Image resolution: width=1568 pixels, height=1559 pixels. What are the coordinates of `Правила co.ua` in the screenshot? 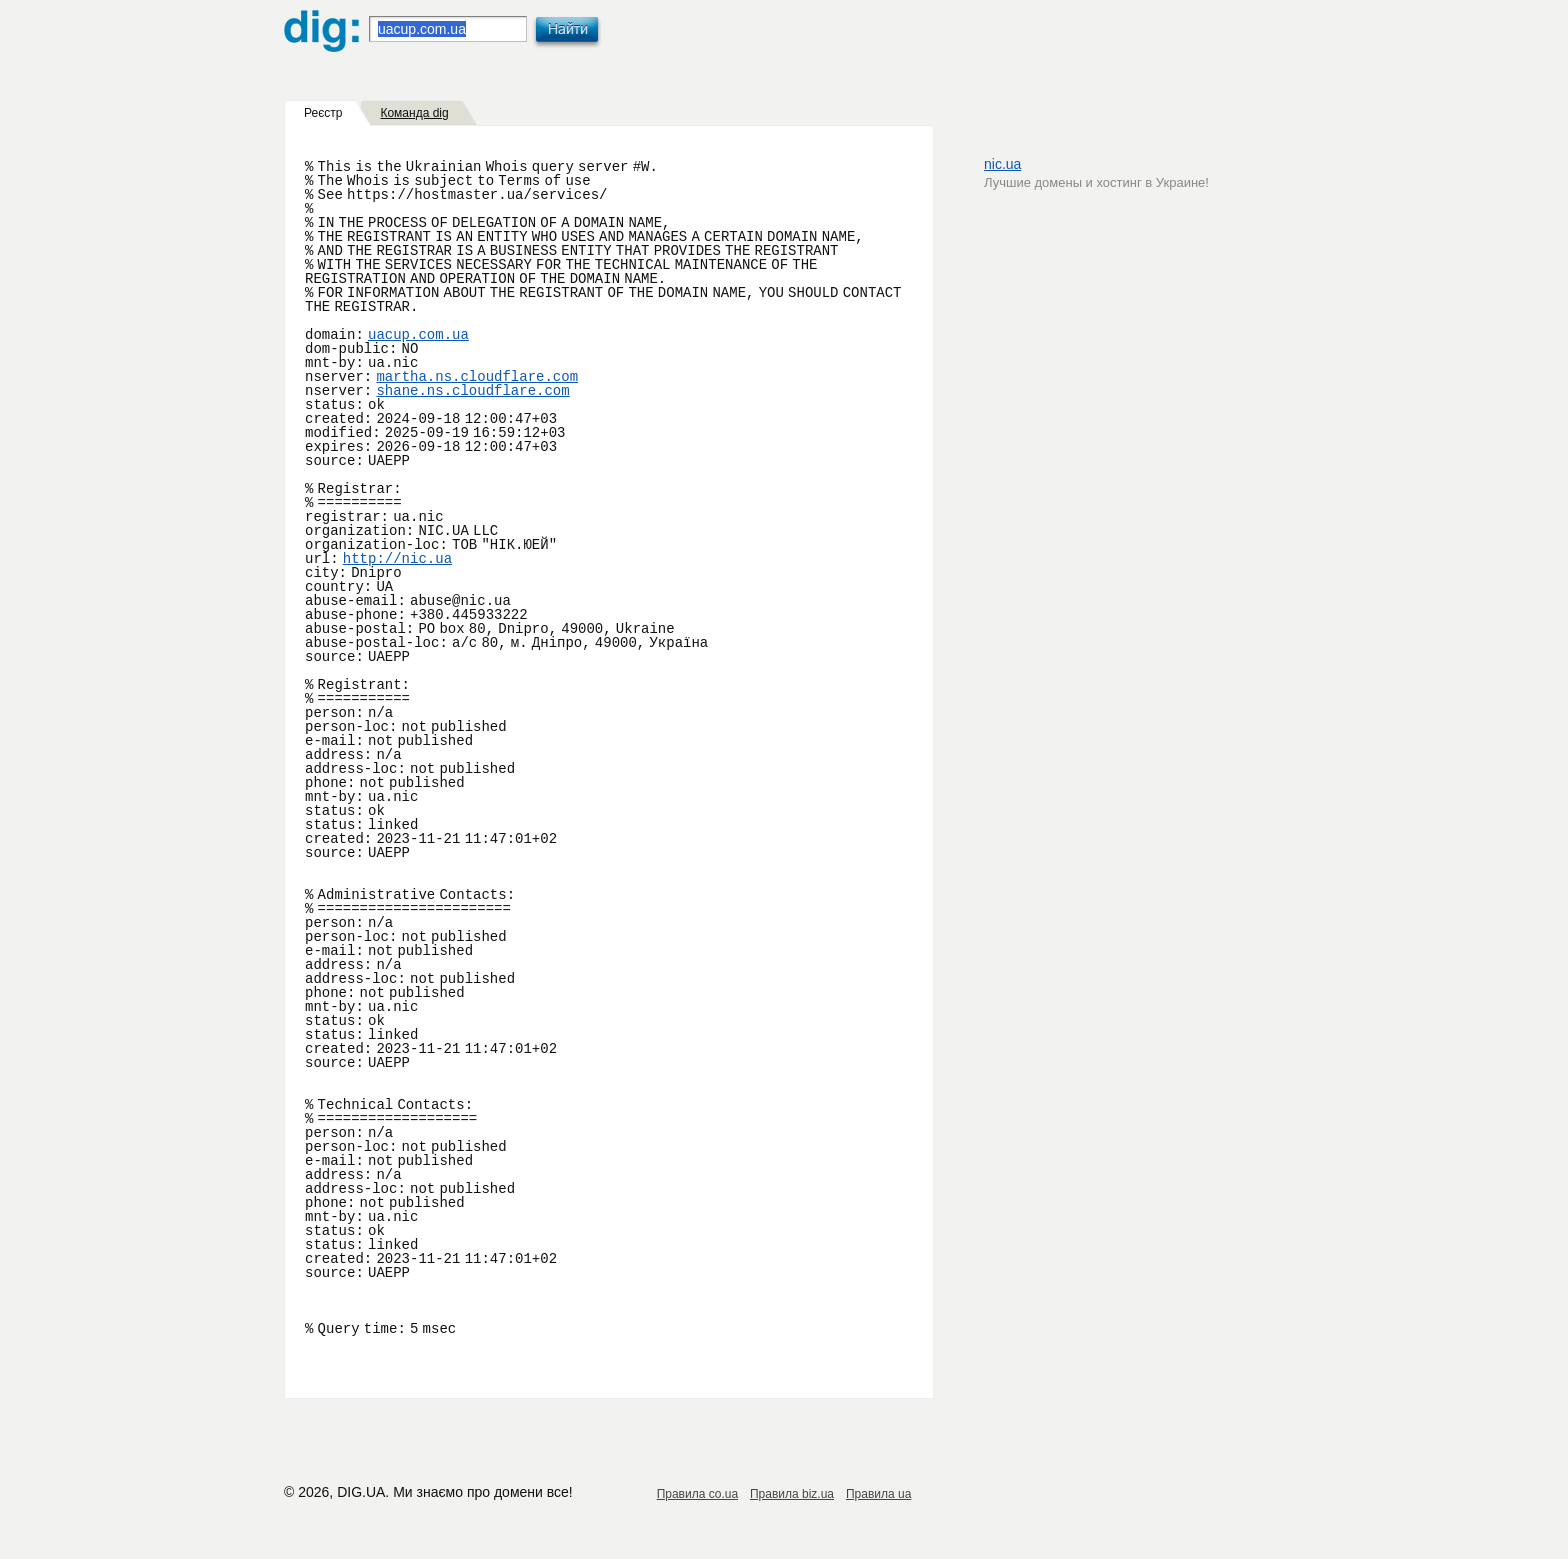 It's located at (697, 1494).